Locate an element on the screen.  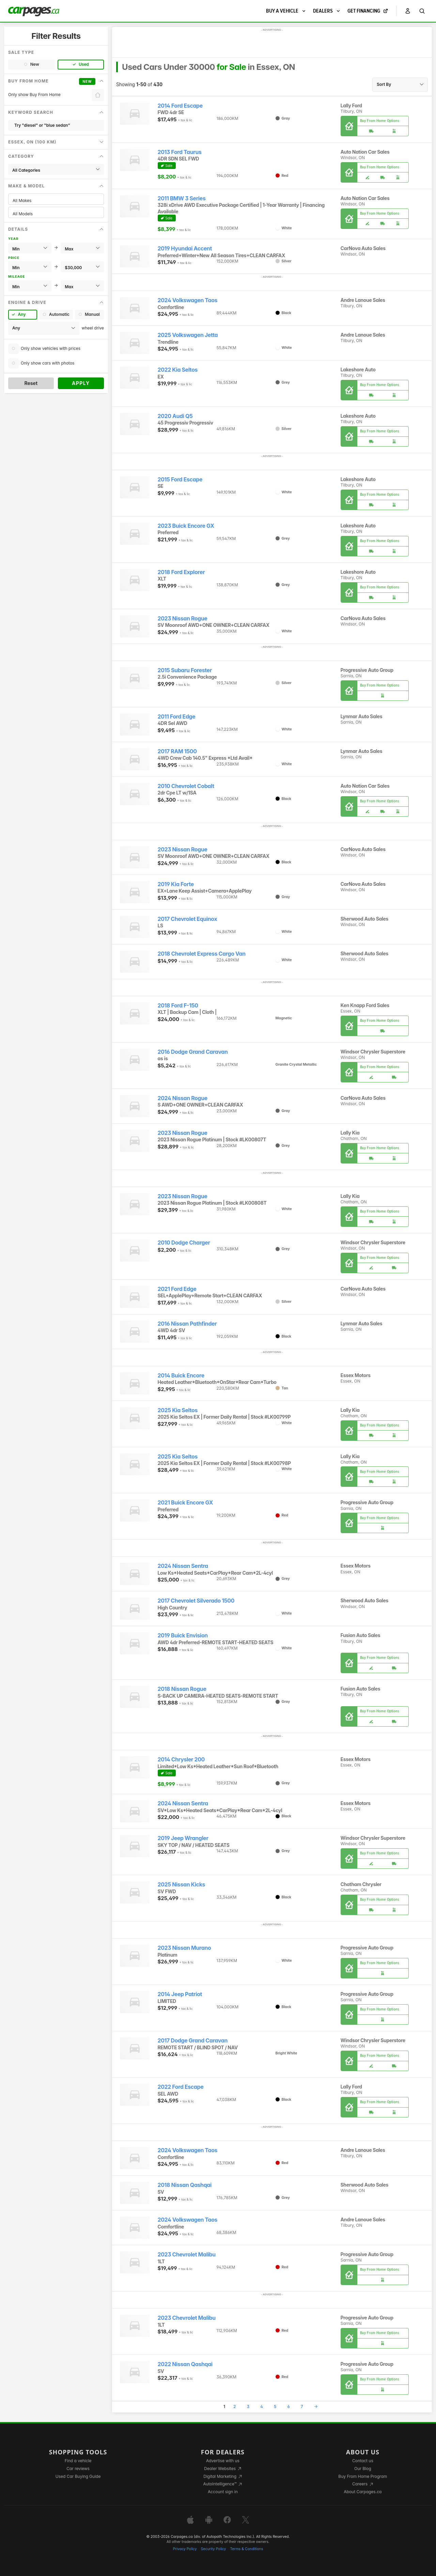
2011 BMW 3 Series is located at coordinates (182, 198).